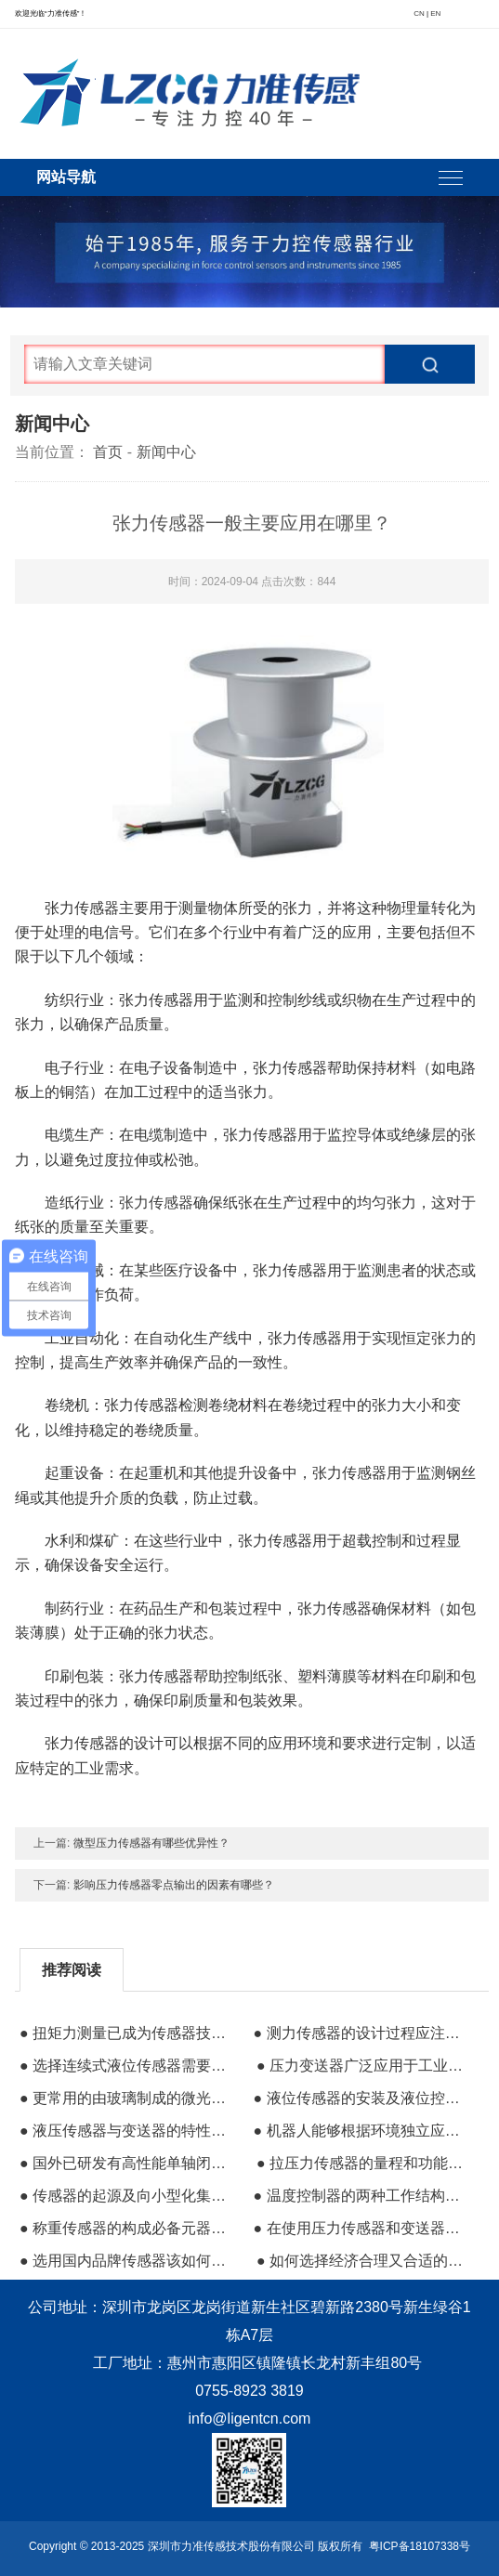 This screenshot has width=499, height=2576. I want to click on ● 测力传感器的设计过程应注意事项, so click(363, 2033).